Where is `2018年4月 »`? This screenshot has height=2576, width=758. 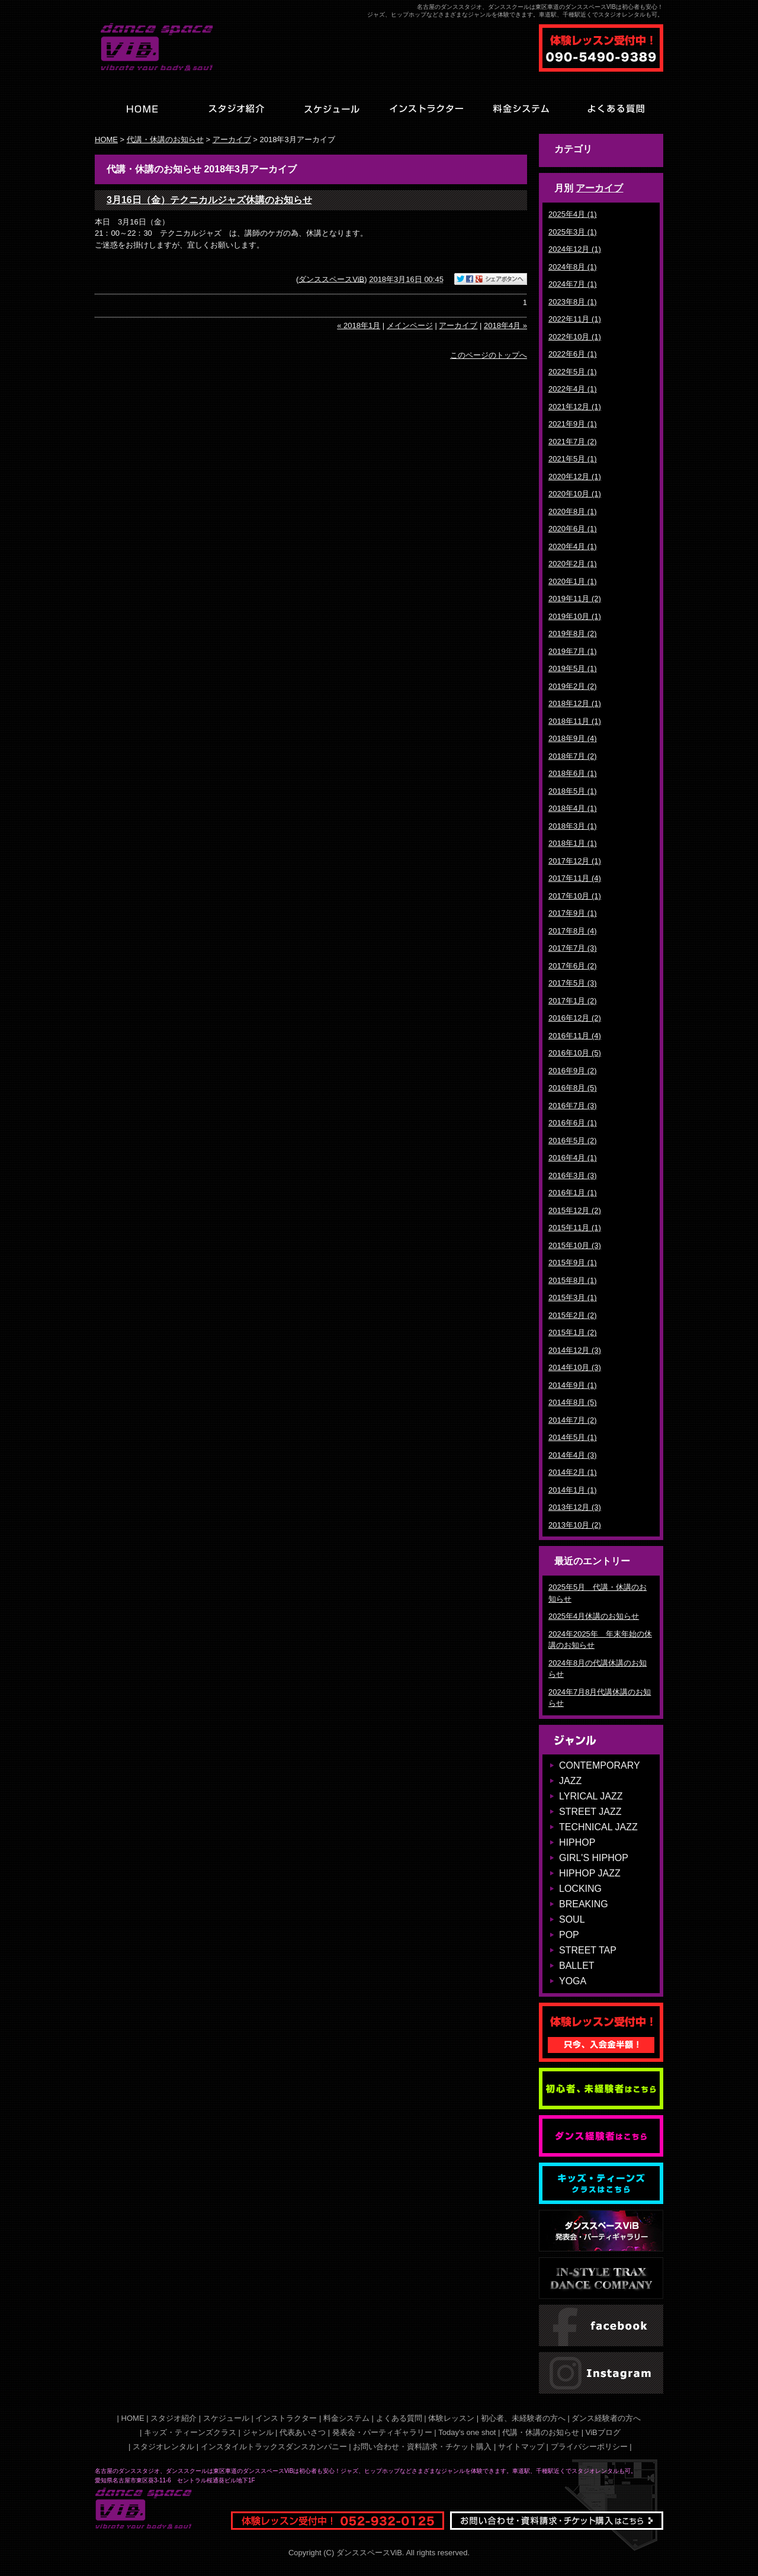
2018年4月 » is located at coordinates (505, 325).